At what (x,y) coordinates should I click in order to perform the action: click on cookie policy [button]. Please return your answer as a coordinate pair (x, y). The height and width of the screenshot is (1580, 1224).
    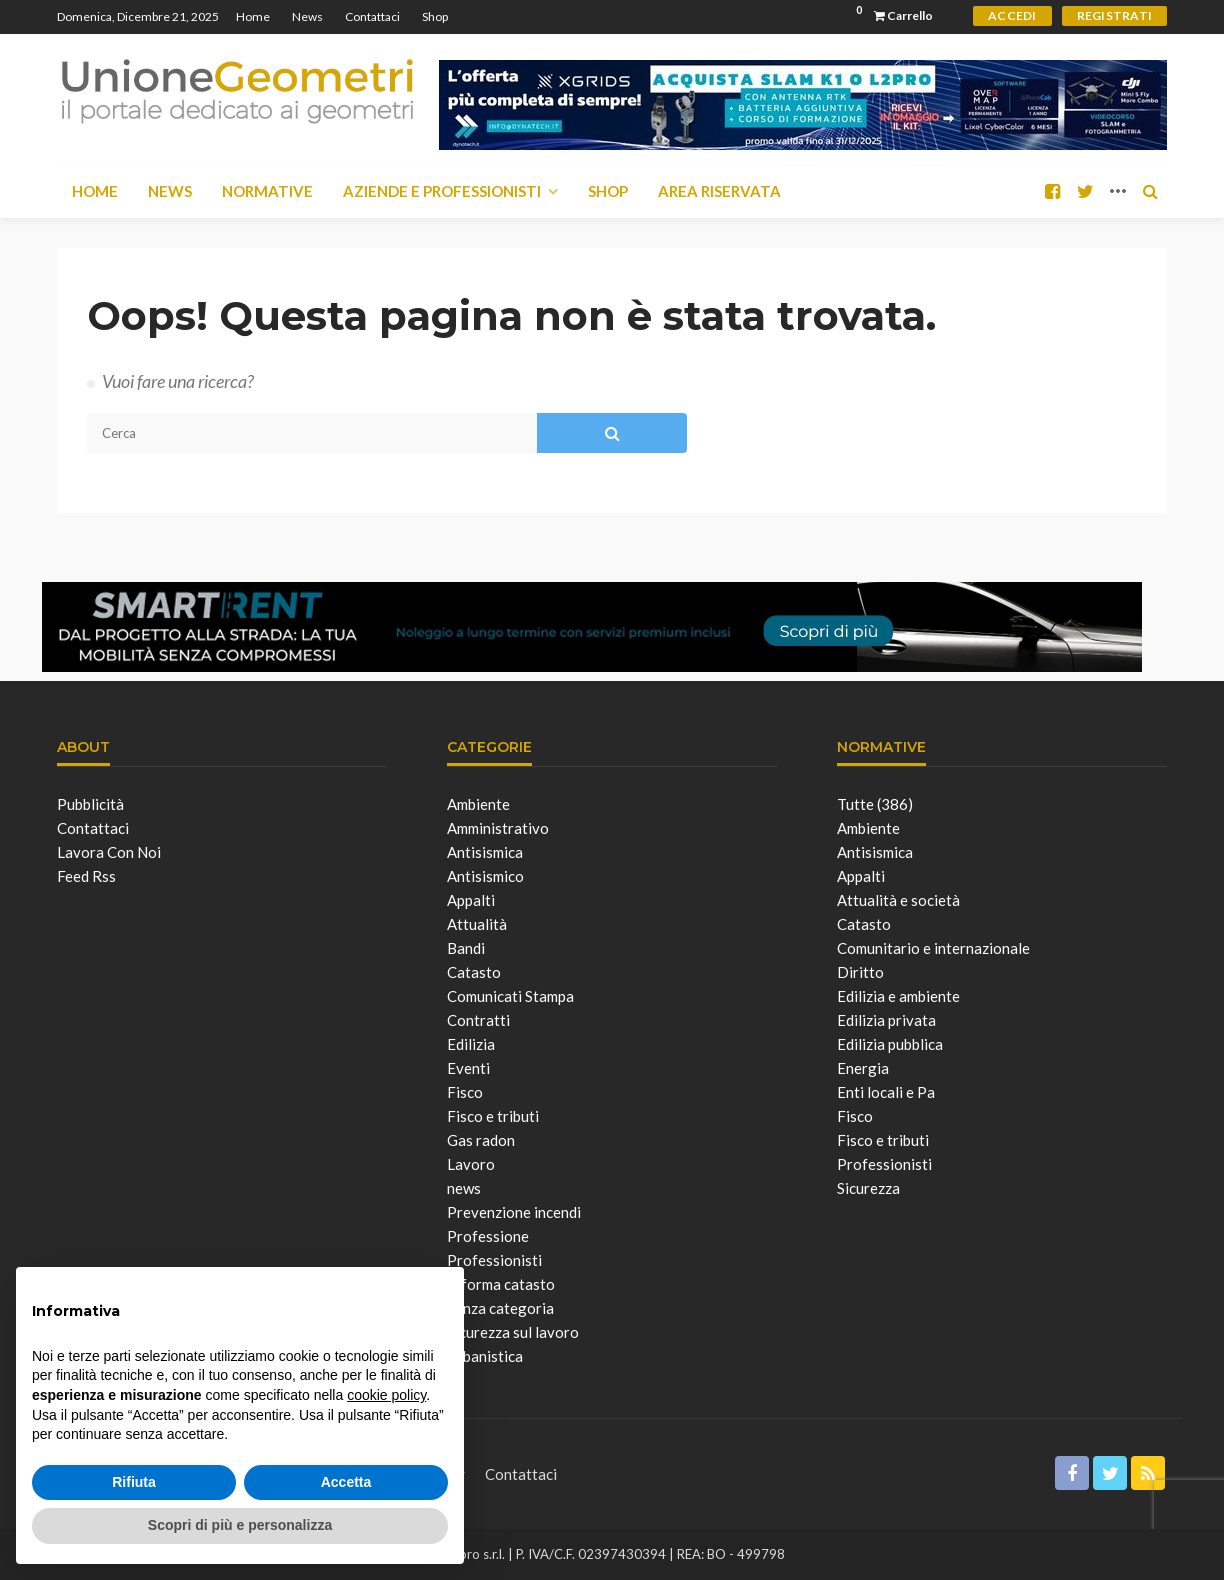
    Looking at the image, I should click on (386, 1395).